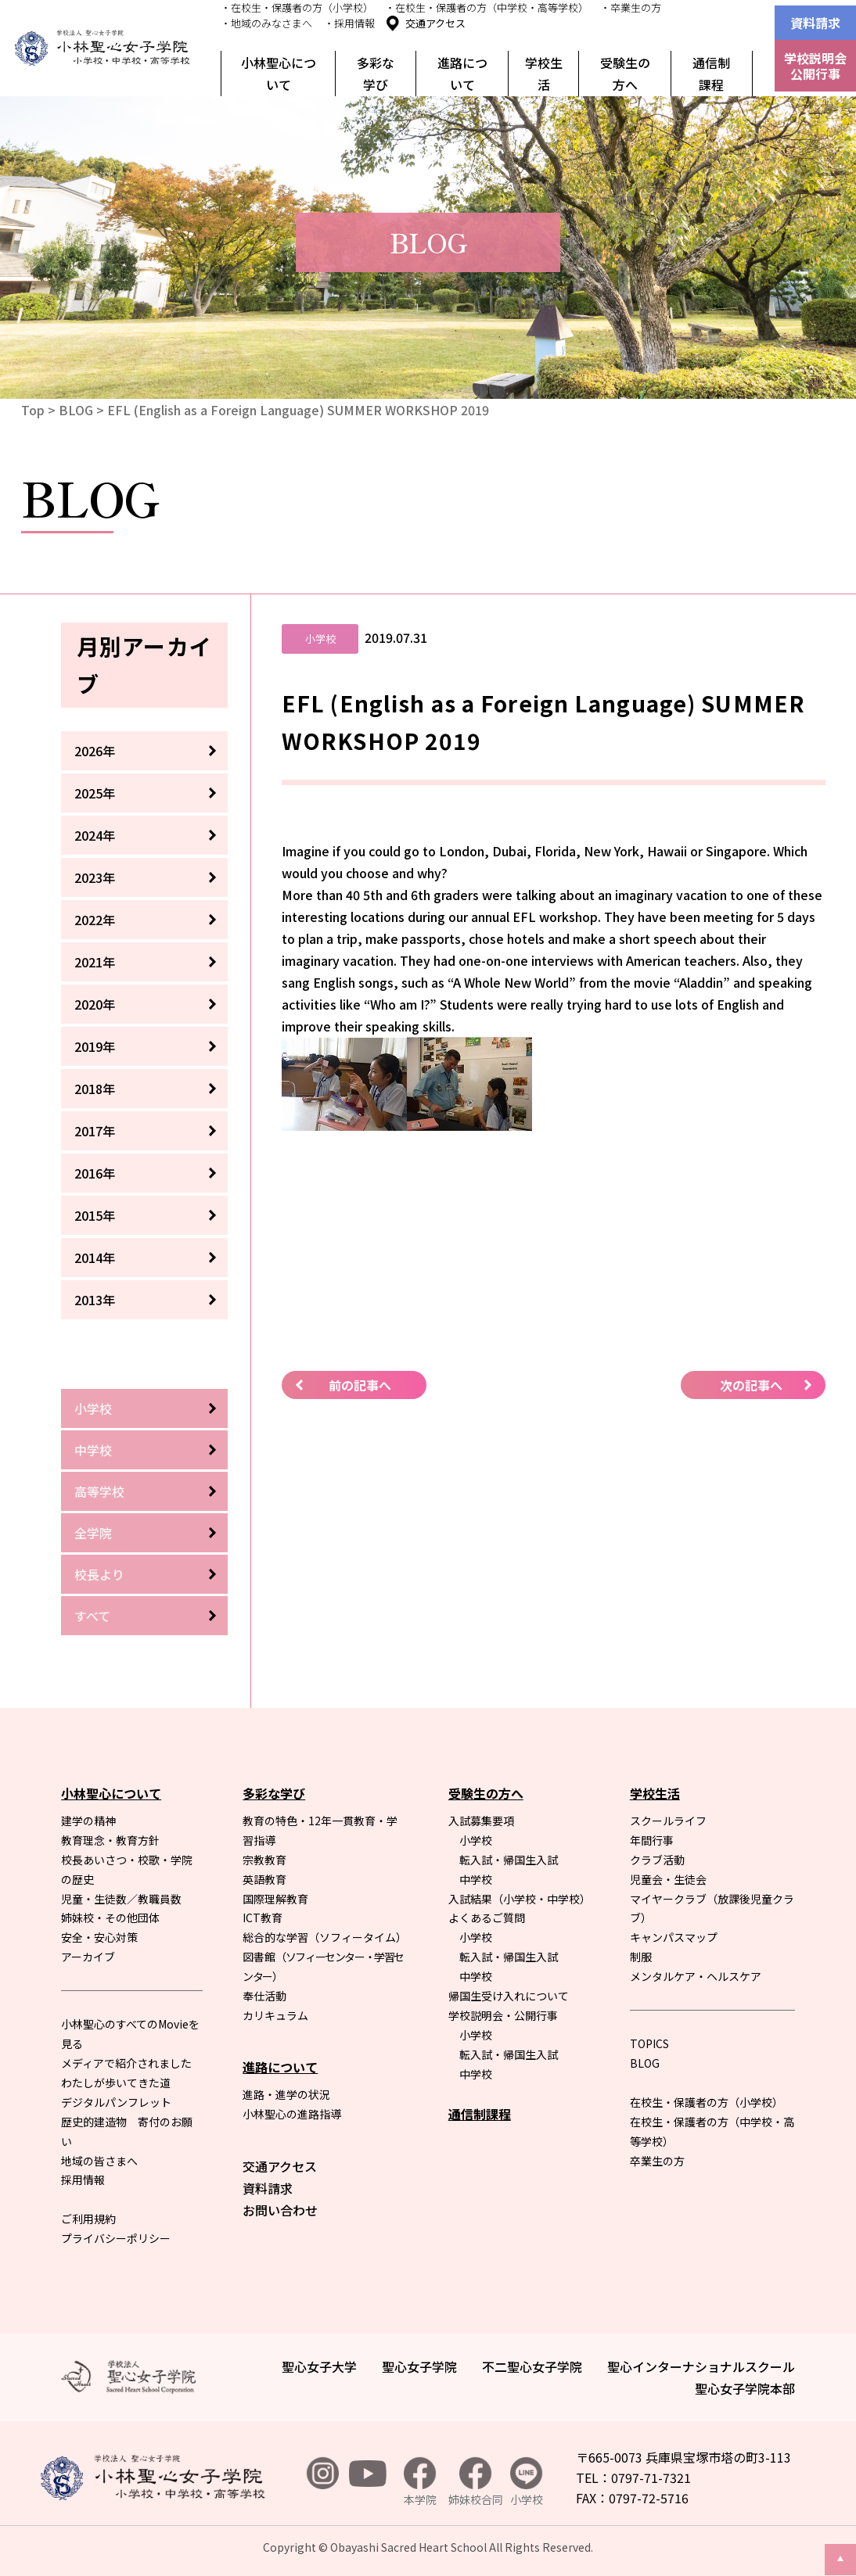 The image size is (856, 2576). What do you see at coordinates (711, 73) in the screenshot?
I see `通信制課程` at bounding box center [711, 73].